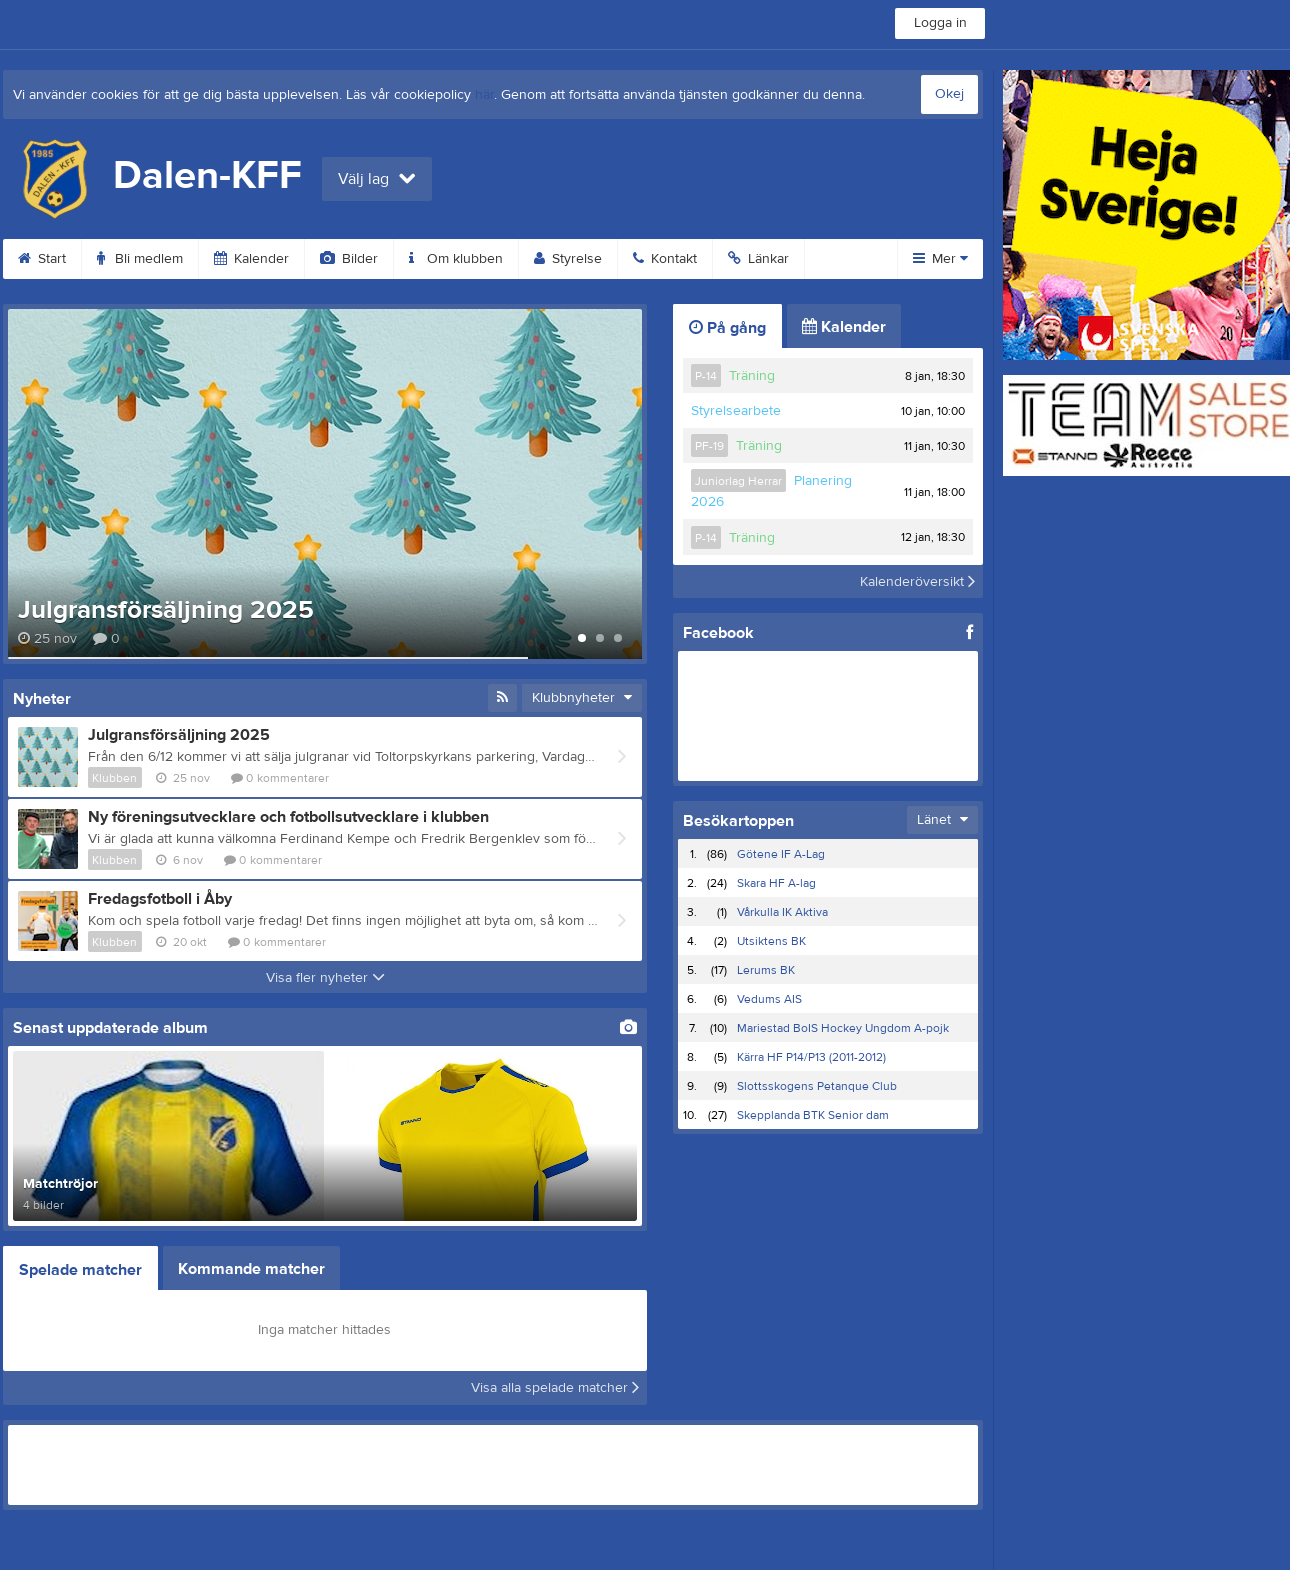 The height and width of the screenshot is (1570, 1290). What do you see at coordinates (752, 376) in the screenshot?
I see `Träning` at bounding box center [752, 376].